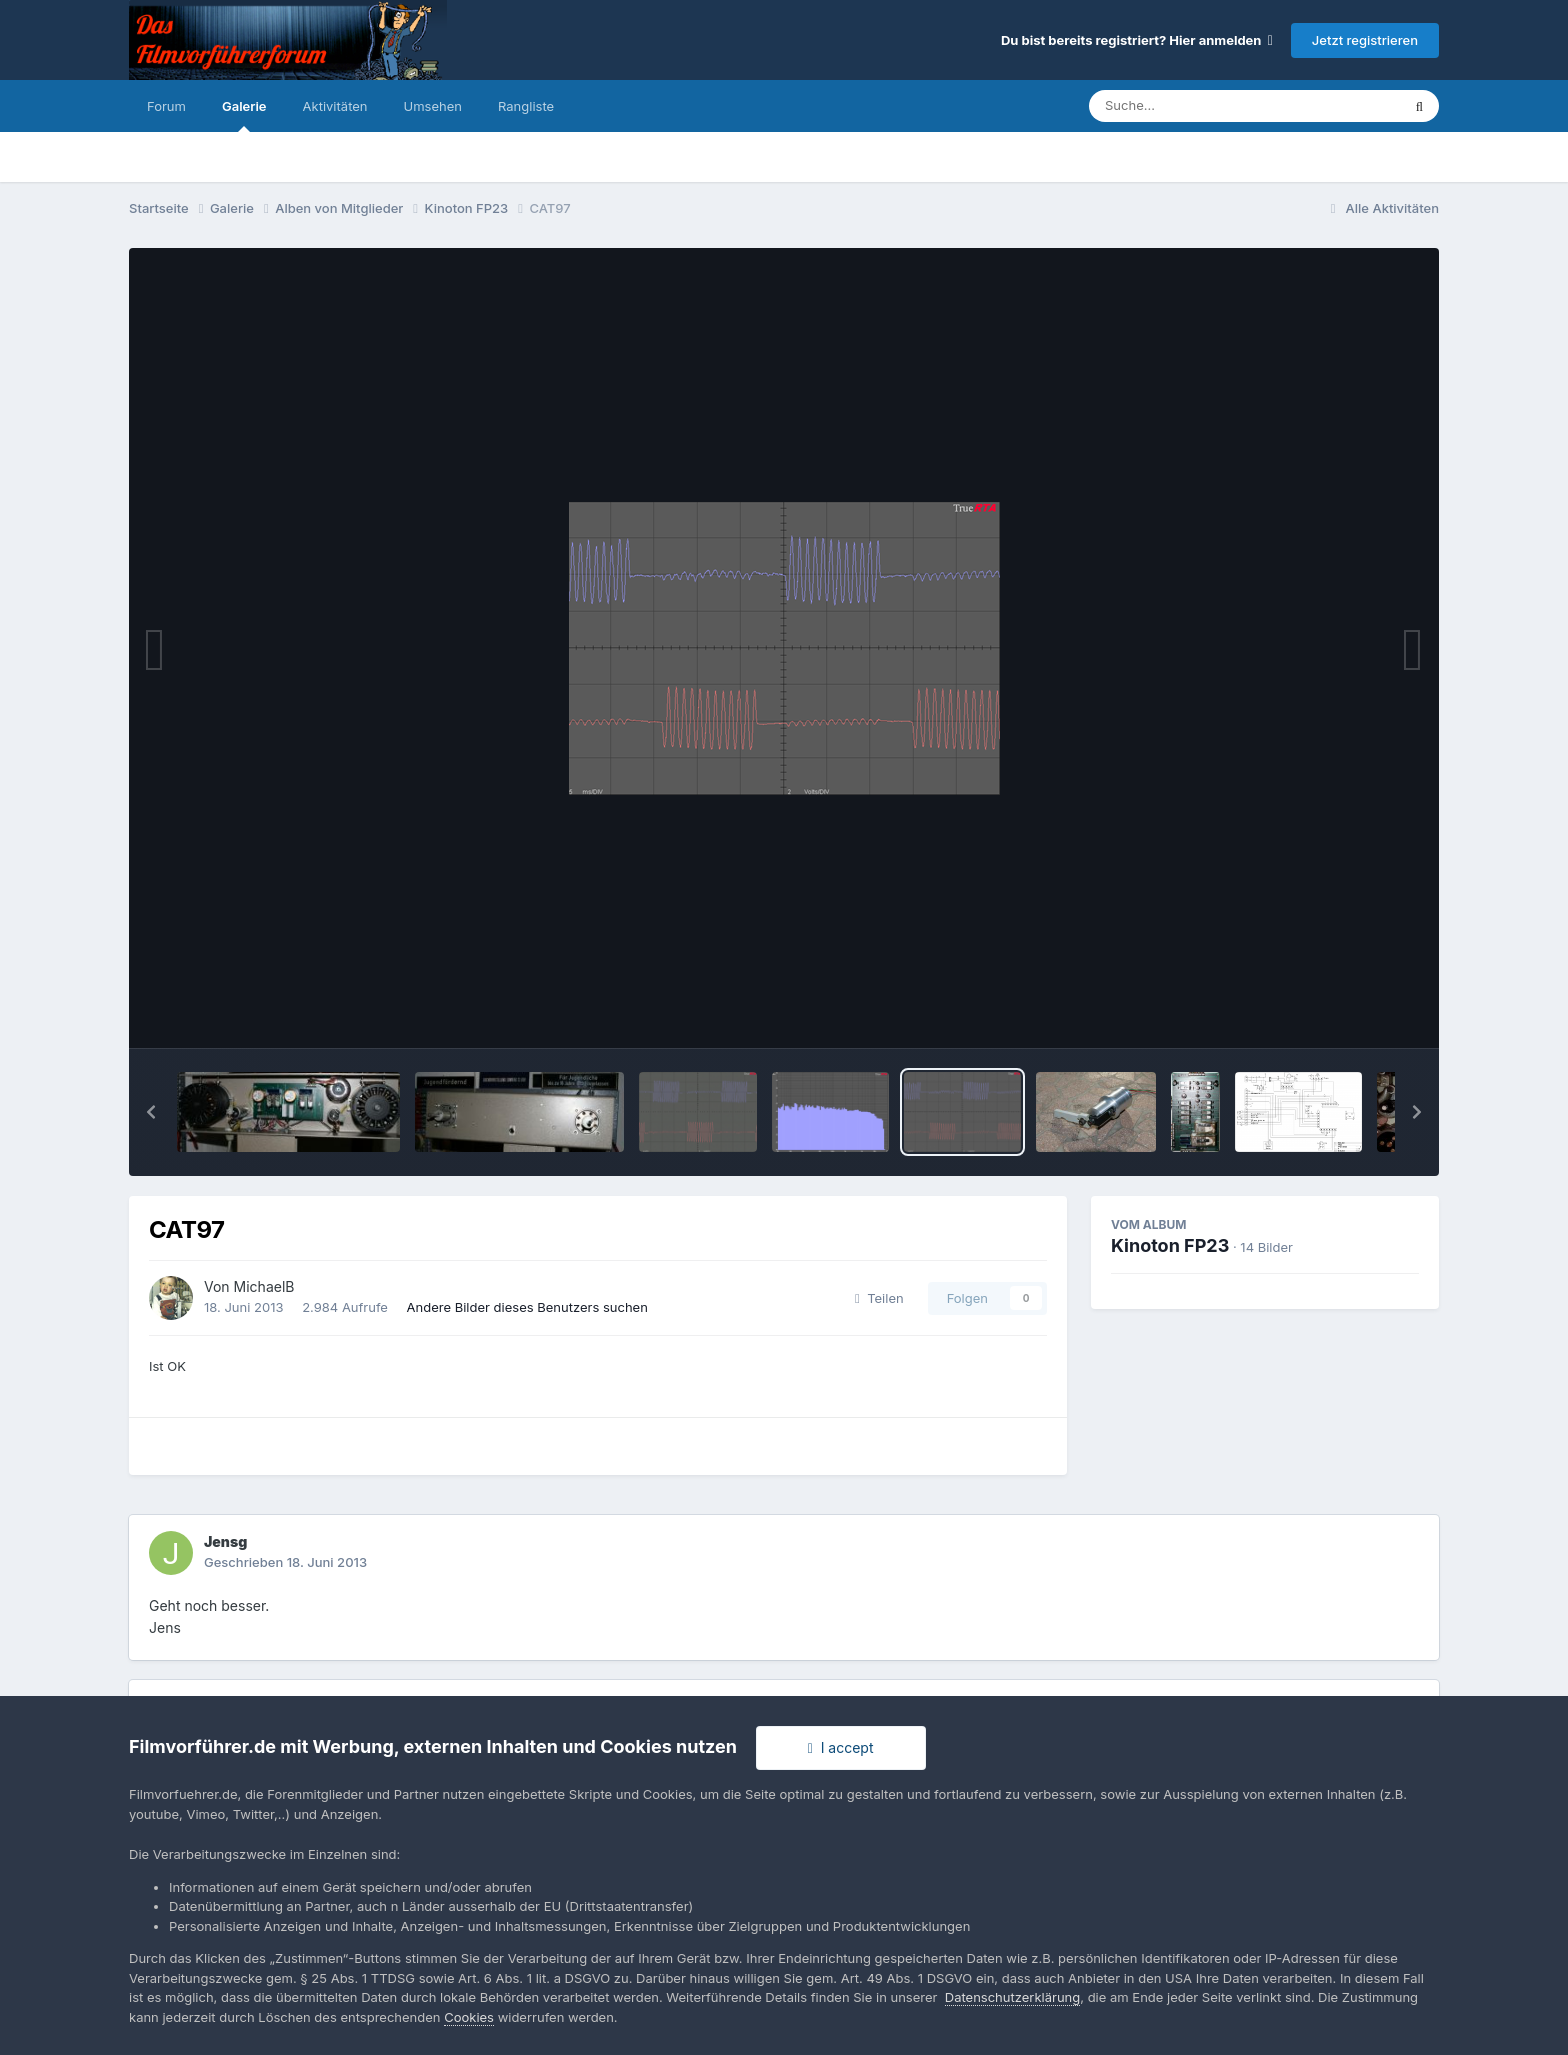 The image size is (1568, 2055). I want to click on [Suche], so click(1204, 106).